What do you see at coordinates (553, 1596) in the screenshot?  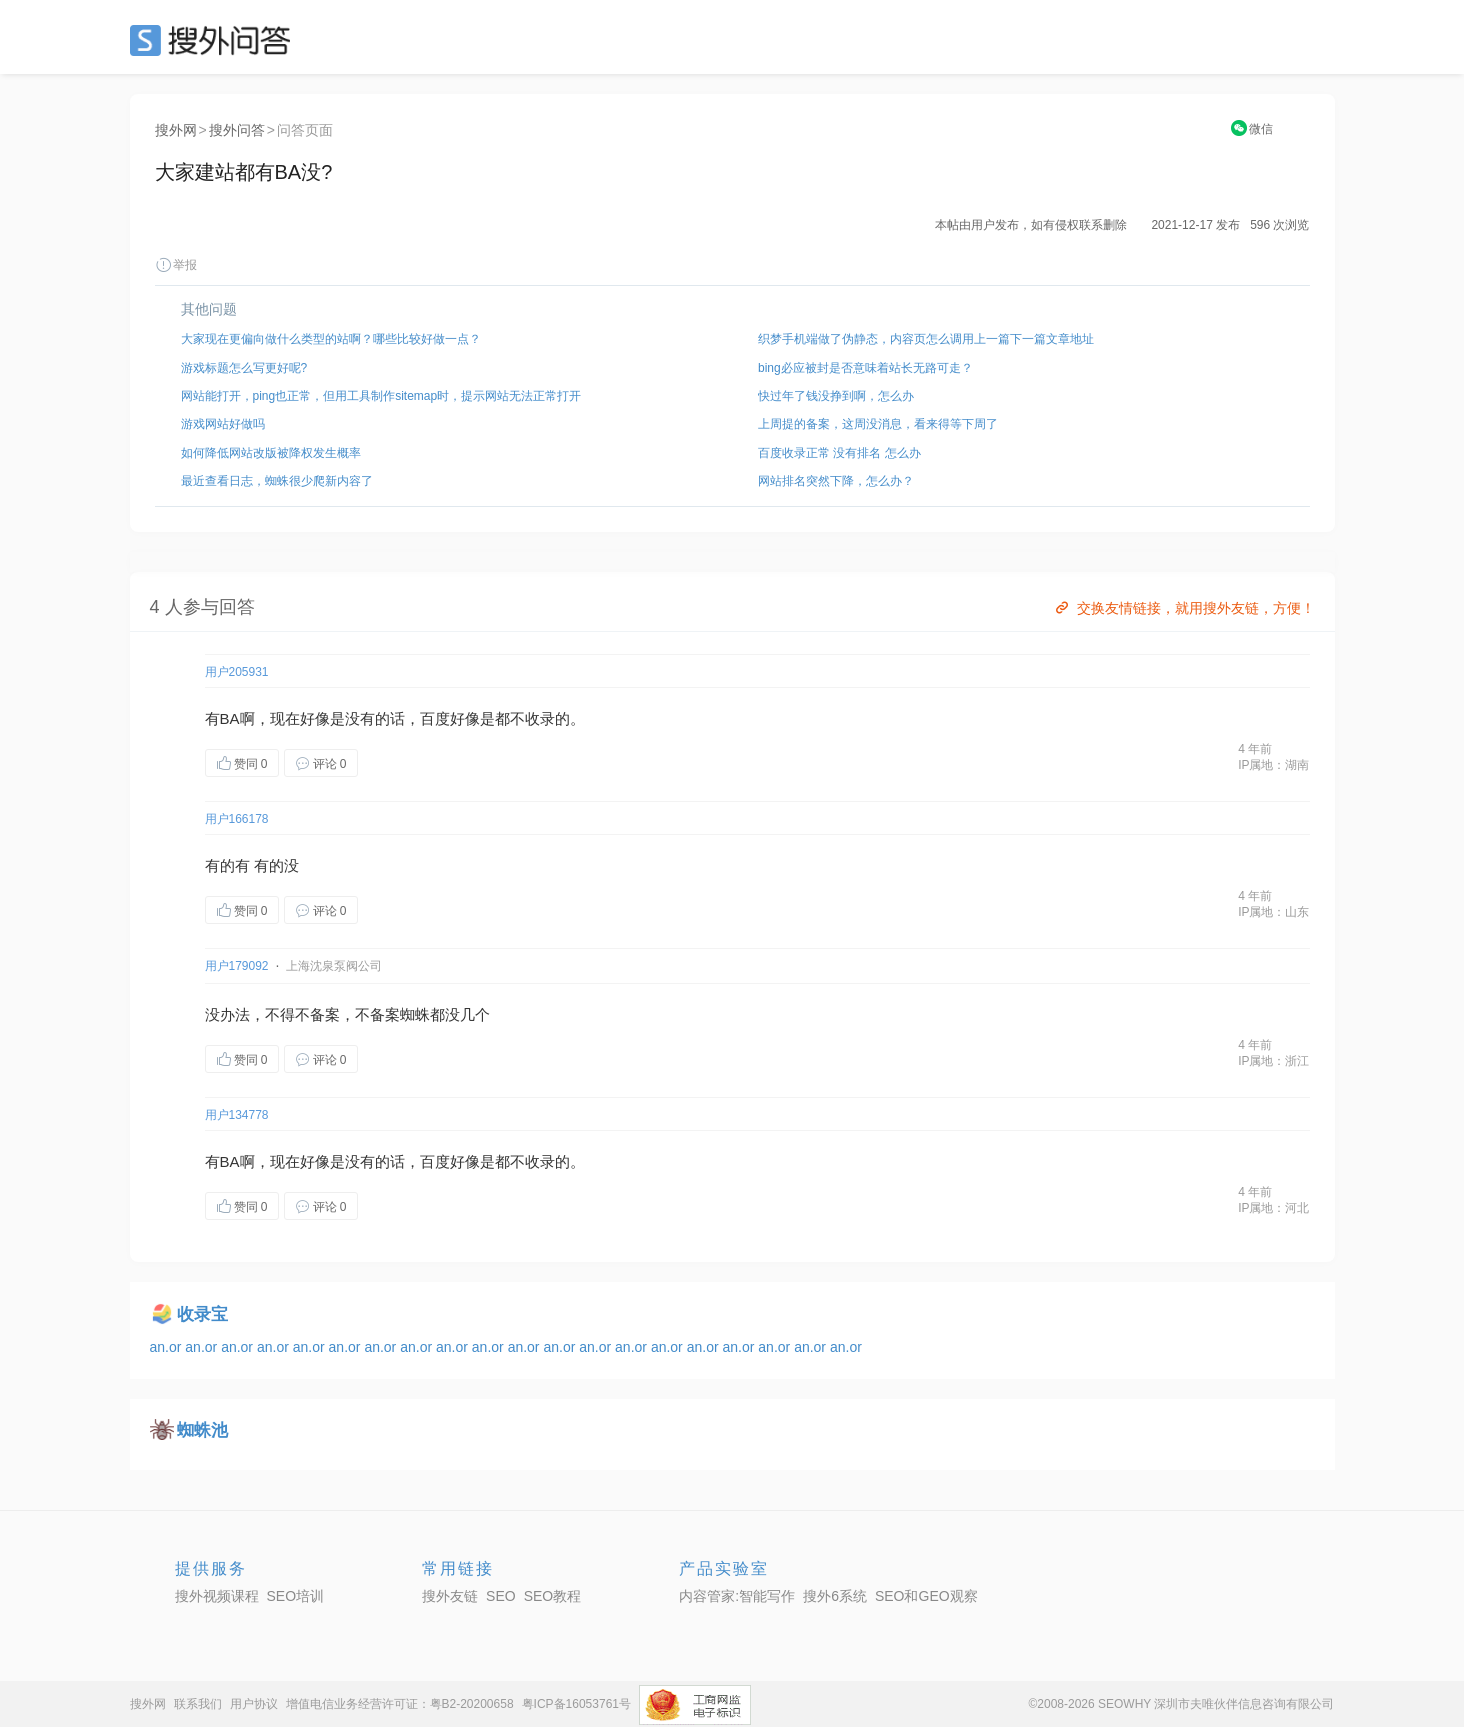 I see `SEO教程` at bounding box center [553, 1596].